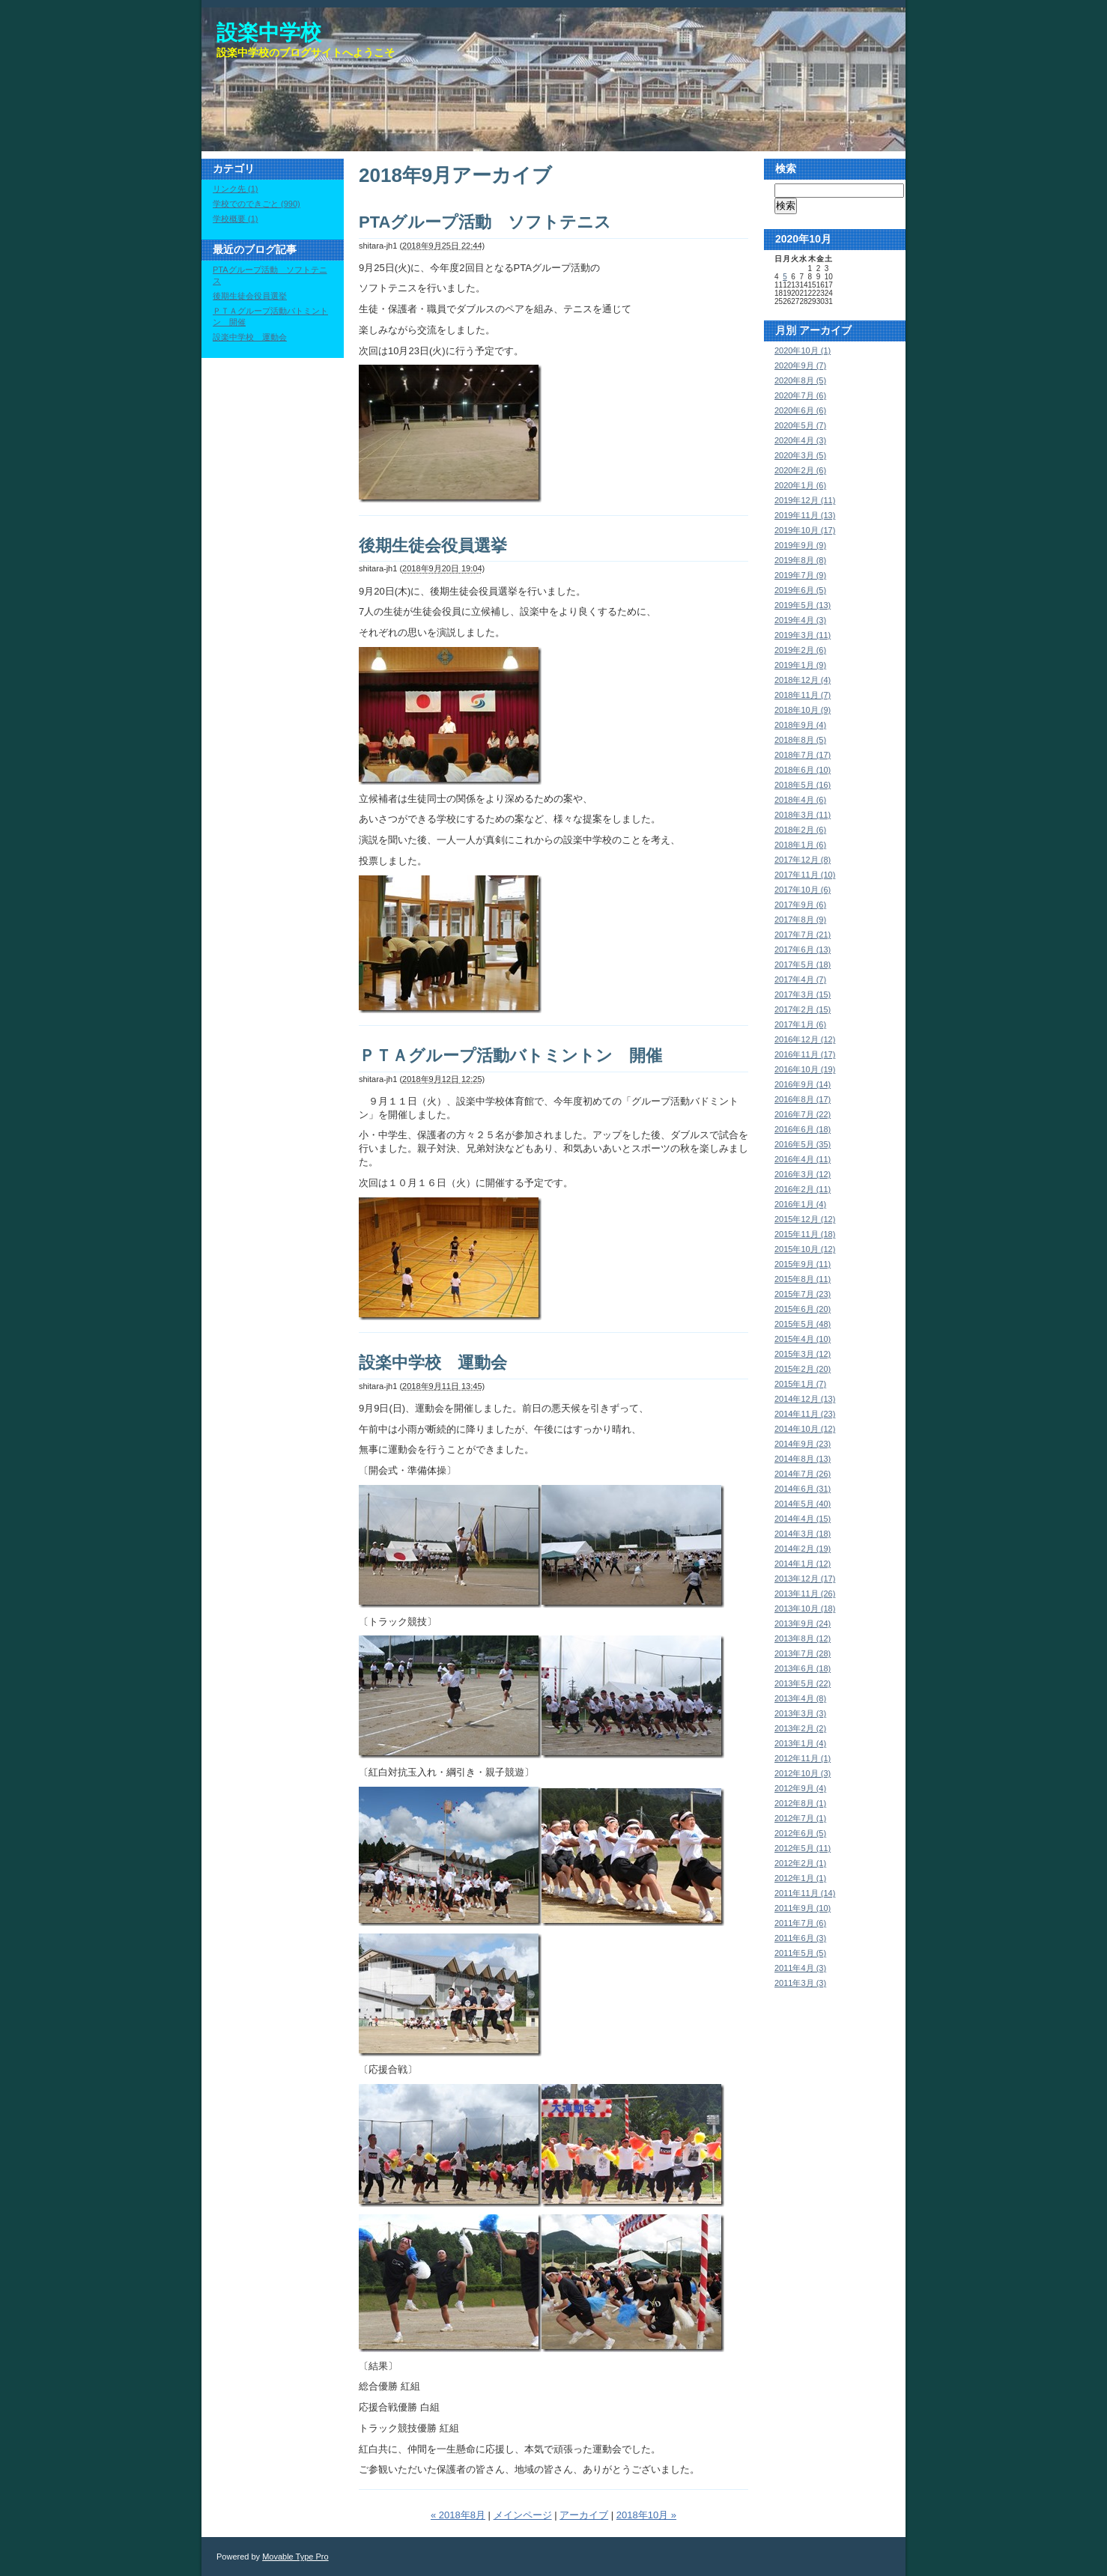 Image resolution: width=1107 pixels, height=2576 pixels. What do you see at coordinates (802, 1099) in the screenshot?
I see `2016年8月 (17)` at bounding box center [802, 1099].